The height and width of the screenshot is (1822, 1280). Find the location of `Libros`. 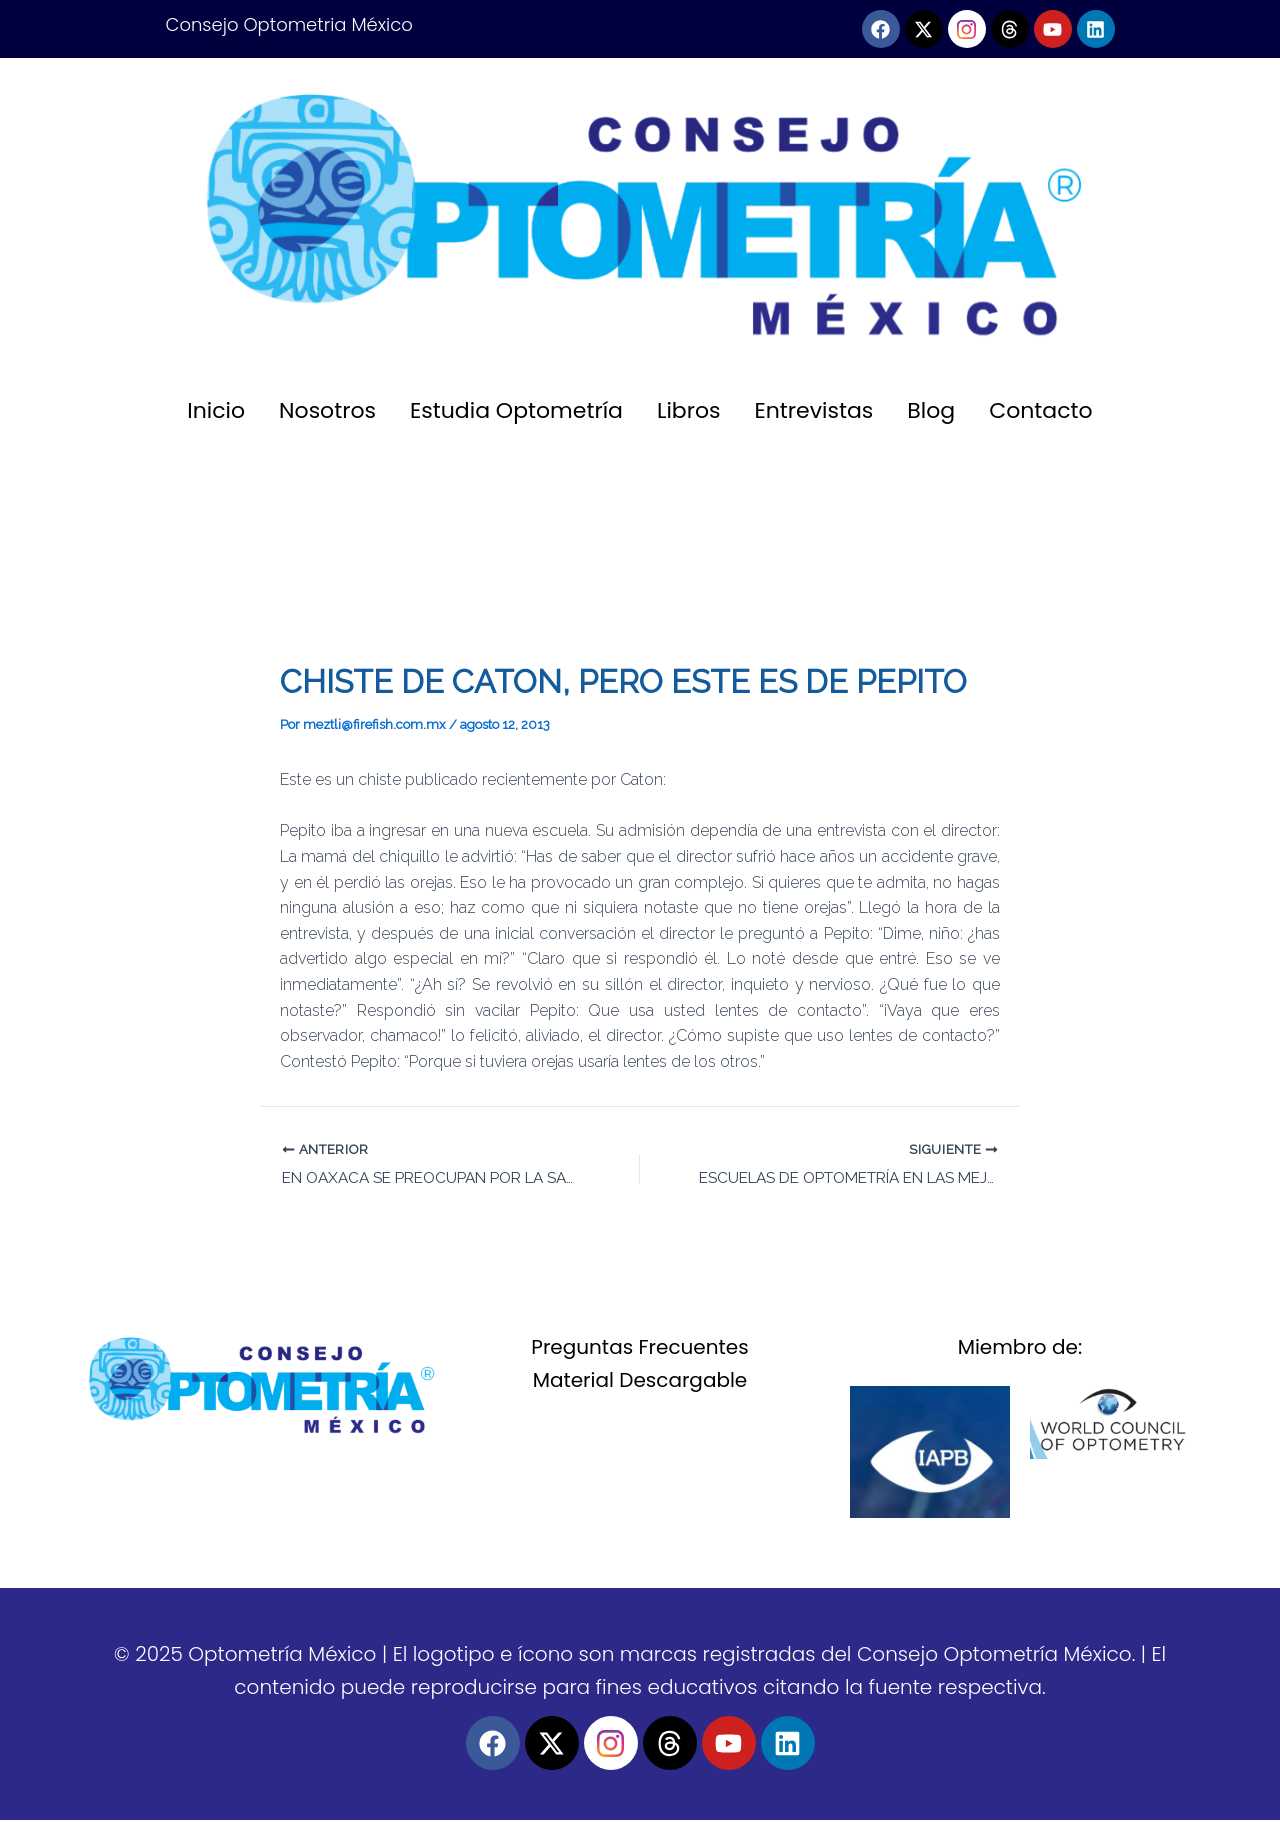

Libros is located at coordinates (689, 410).